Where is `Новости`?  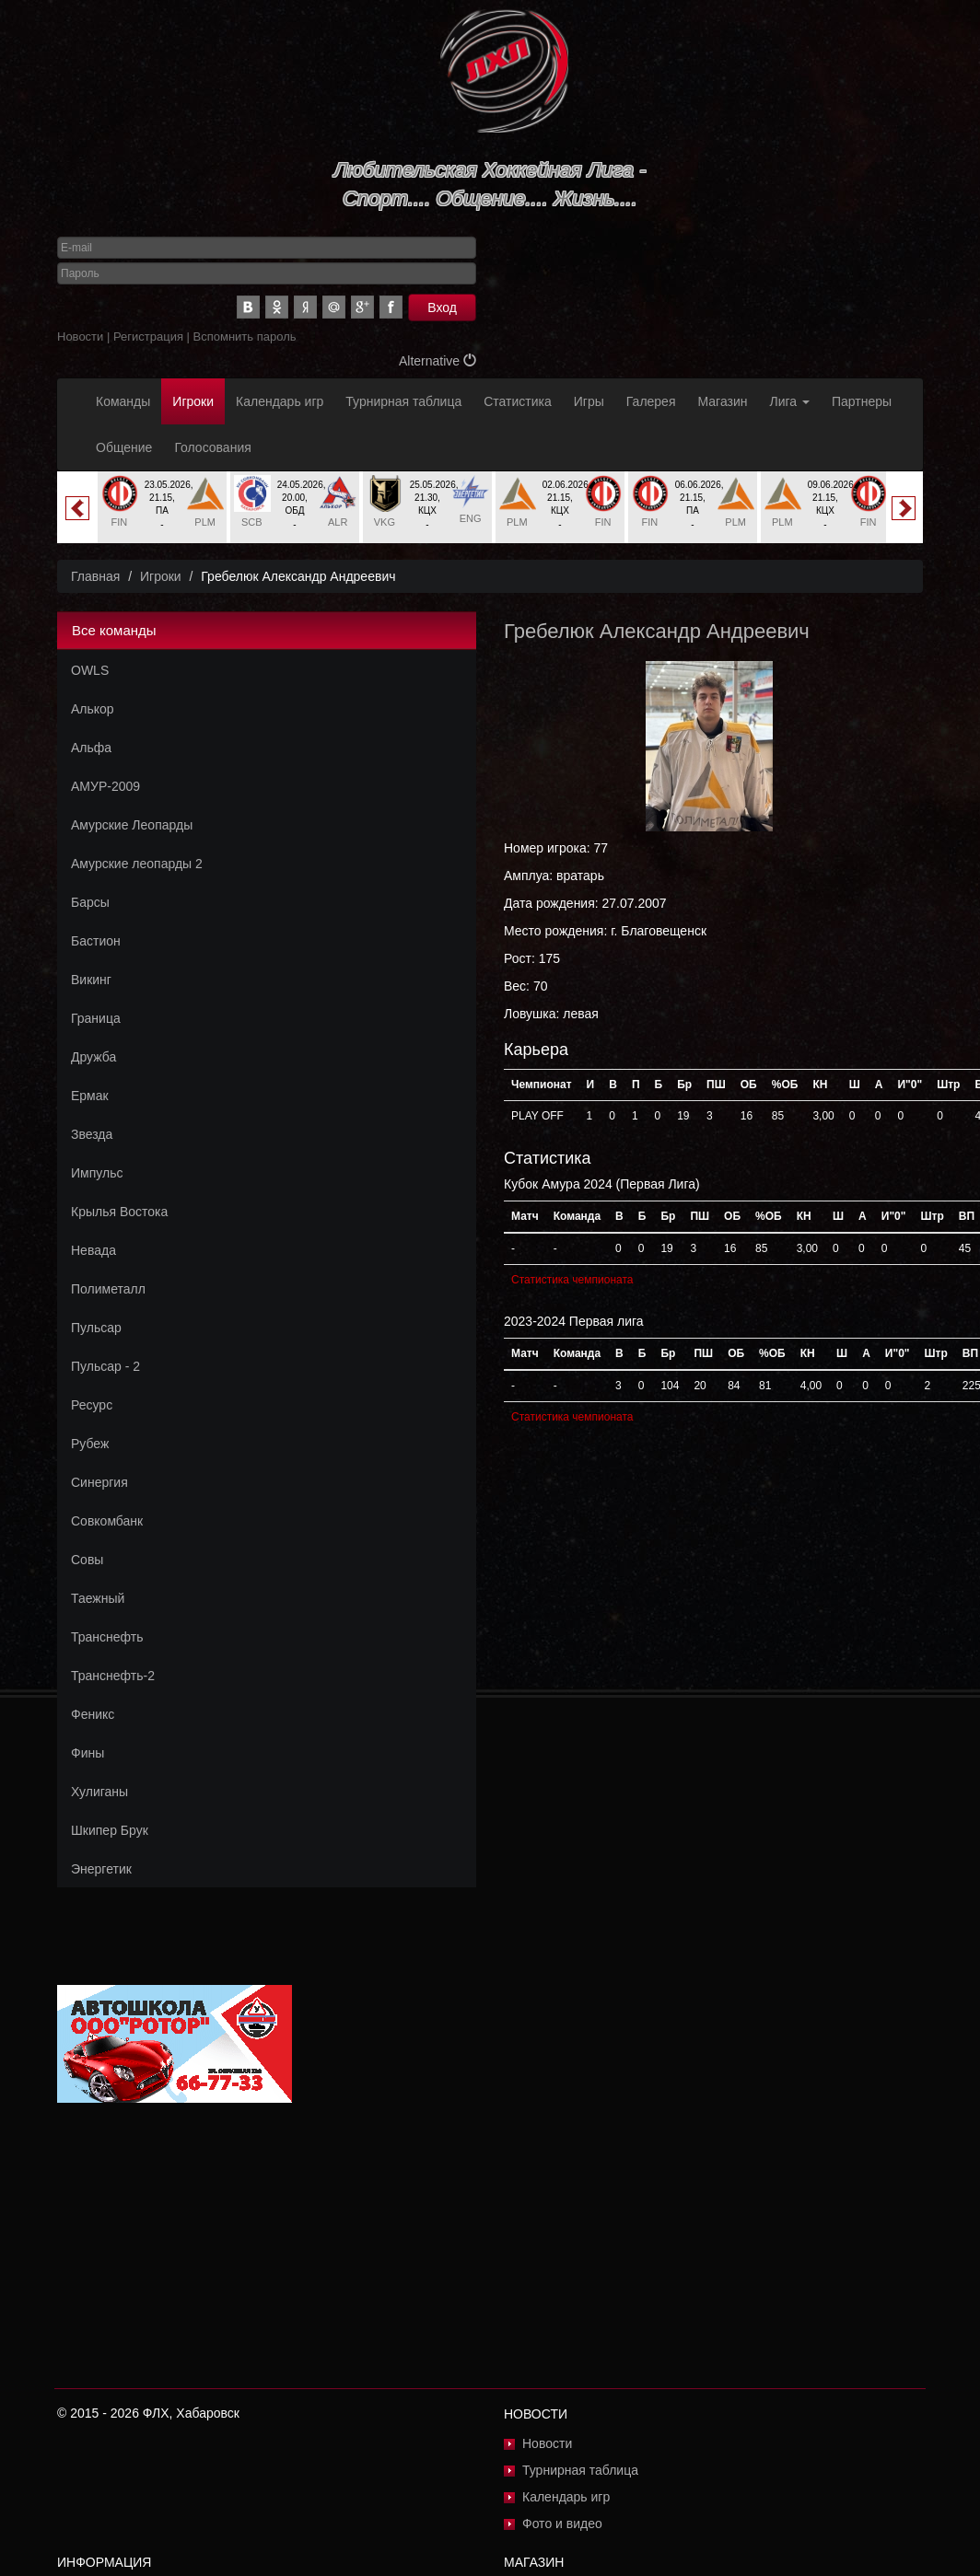
Новости is located at coordinates (80, 336).